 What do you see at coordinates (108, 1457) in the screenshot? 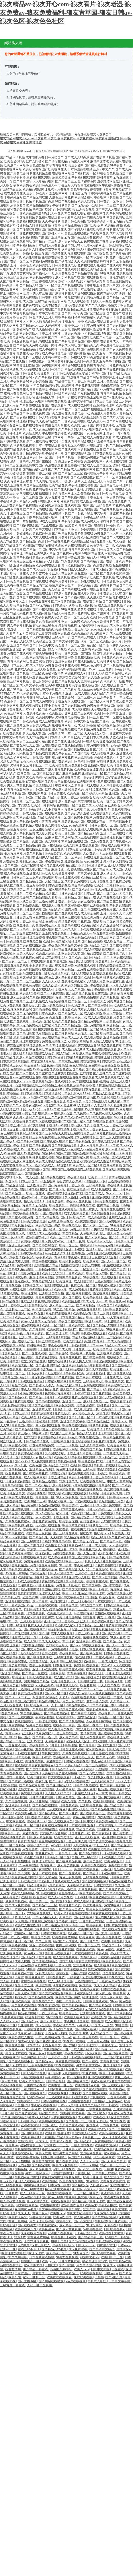
I see `成人精品二区` at bounding box center [108, 1457].